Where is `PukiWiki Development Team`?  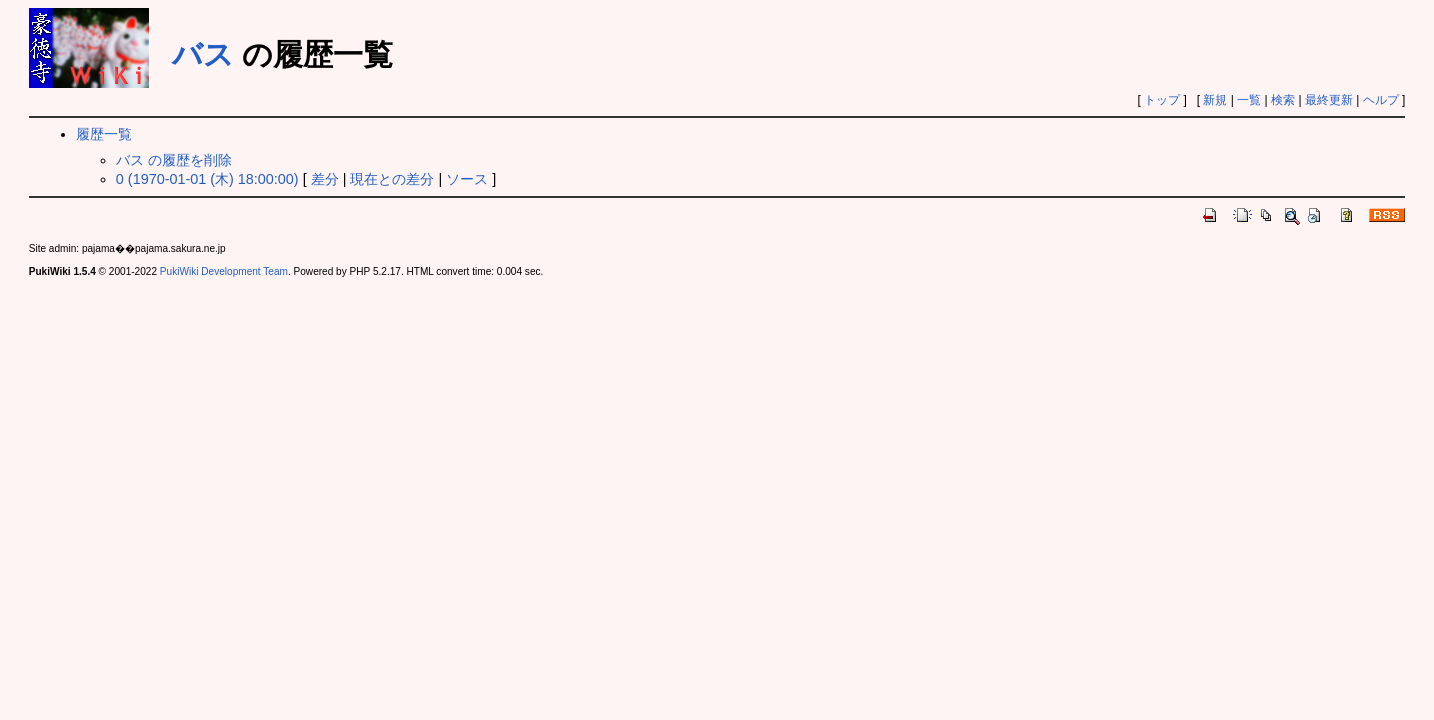
PukiWiki Development Team is located at coordinates (224, 271).